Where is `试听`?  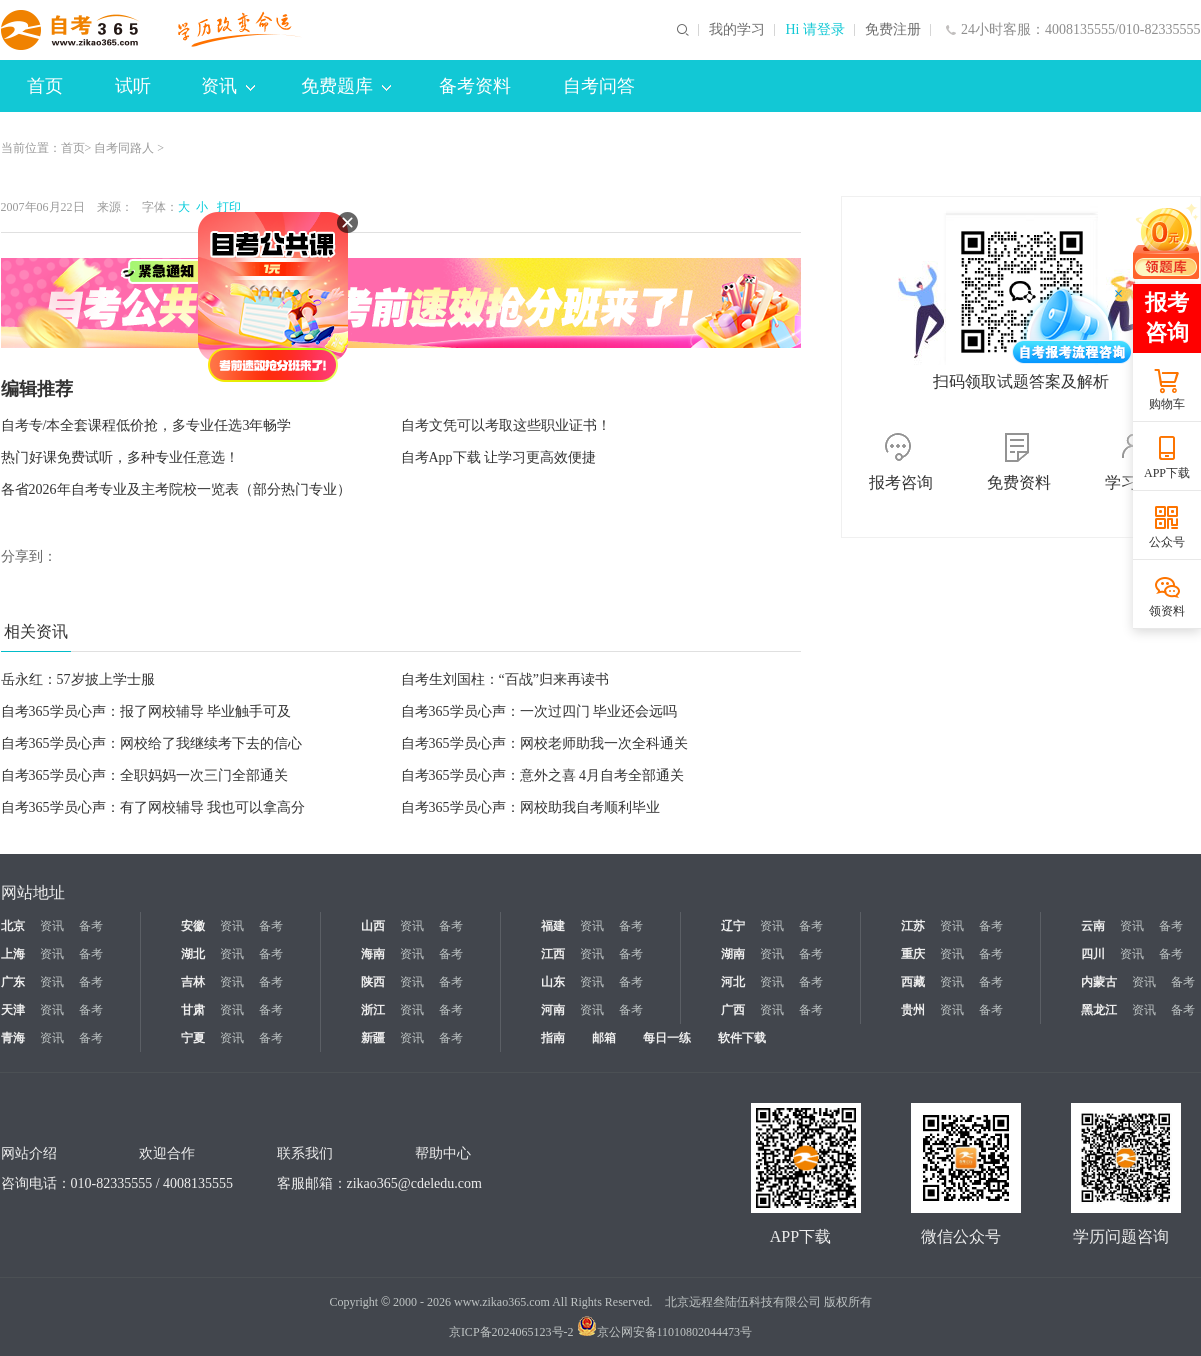 试听 is located at coordinates (133, 86).